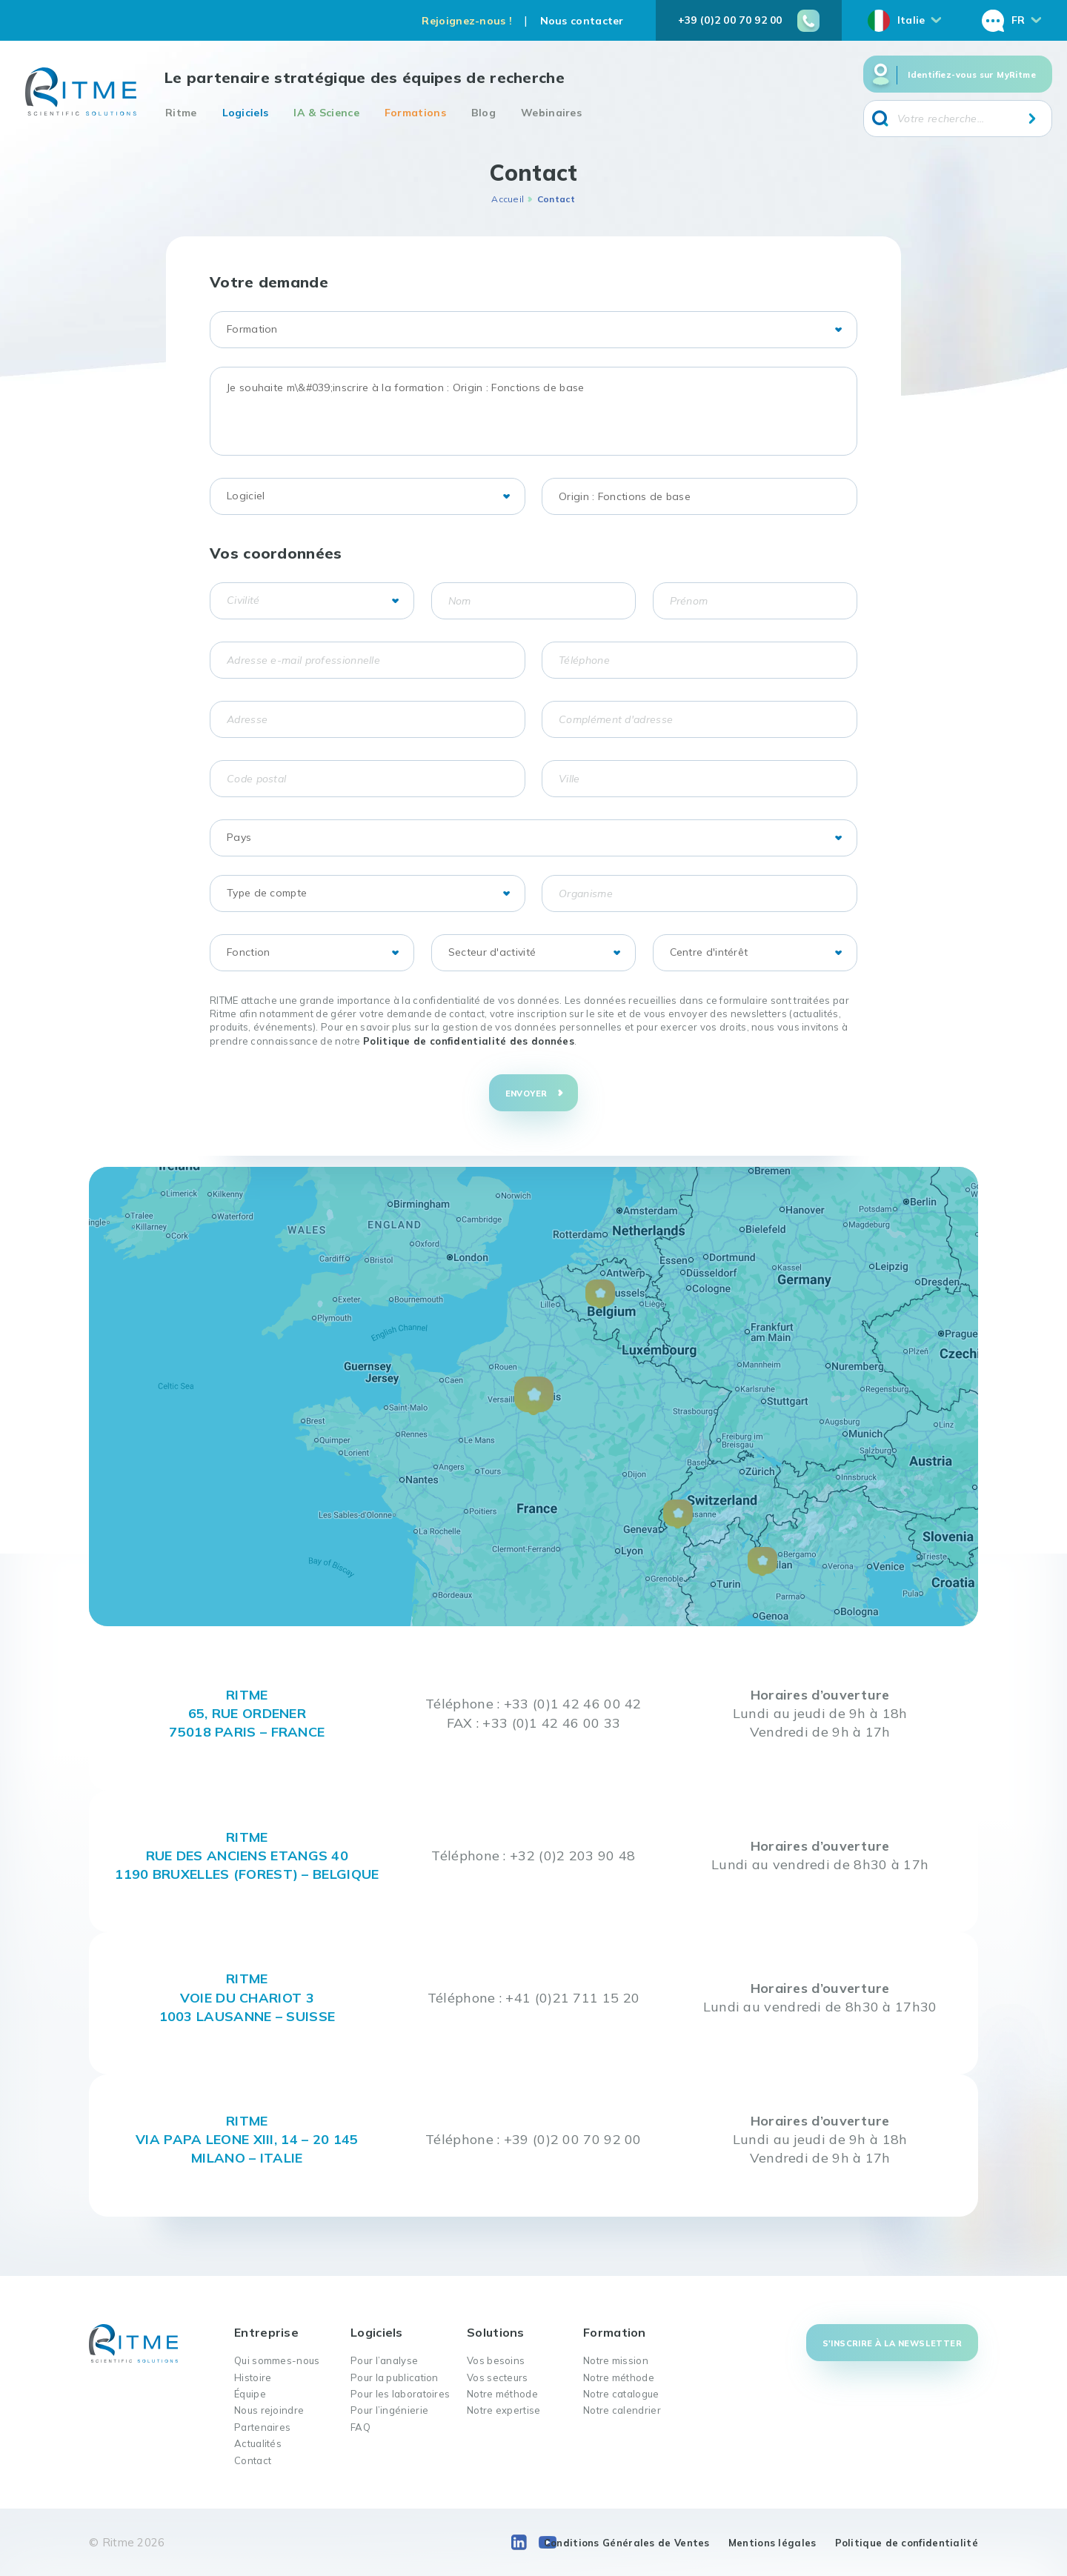  What do you see at coordinates (615, 2360) in the screenshot?
I see `Notre mission` at bounding box center [615, 2360].